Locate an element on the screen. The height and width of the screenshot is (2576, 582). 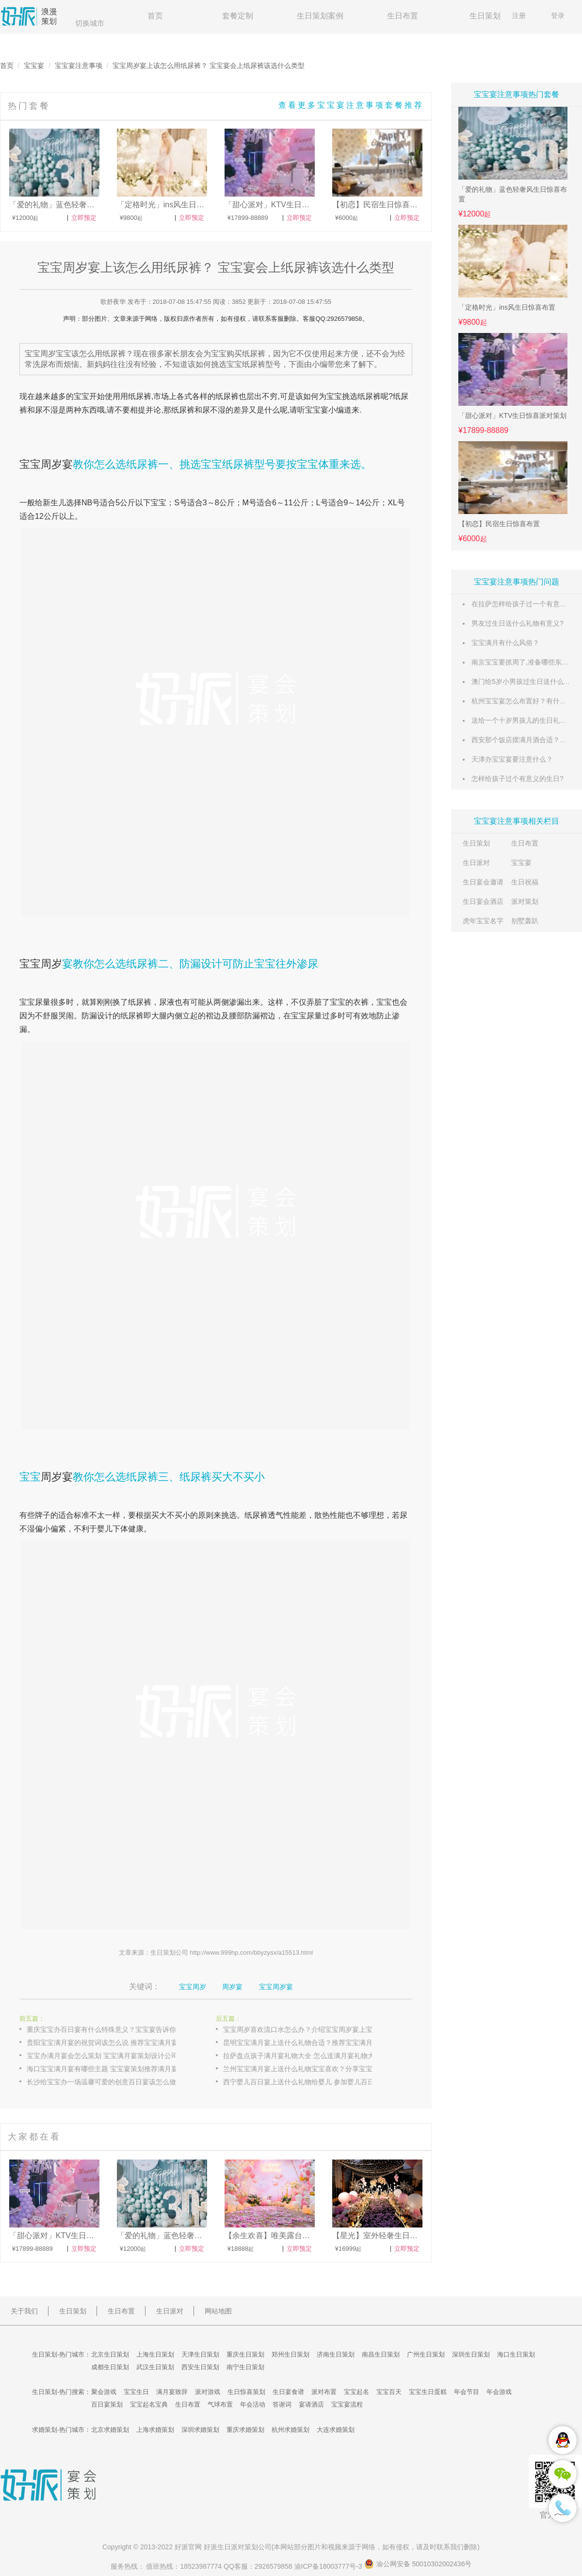
宝宝宴流程 is located at coordinates (347, 2404).